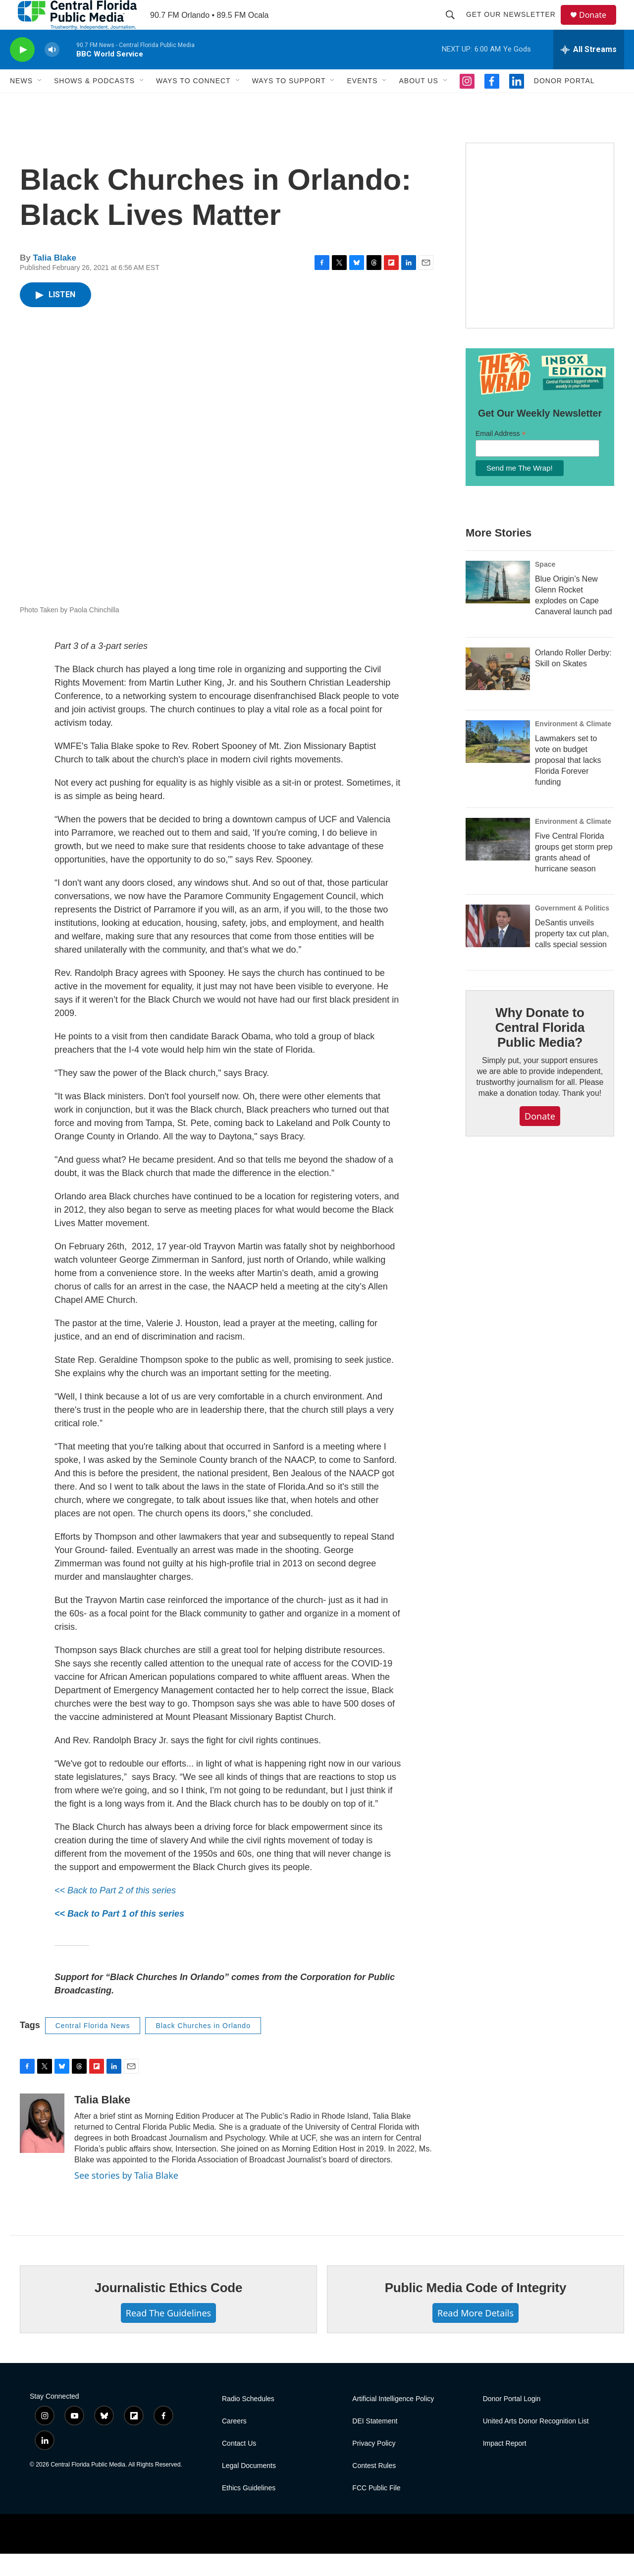 This screenshot has height=2576, width=634. Describe the element at coordinates (54, 280) in the screenshot. I see `Talia Blake` at that location.